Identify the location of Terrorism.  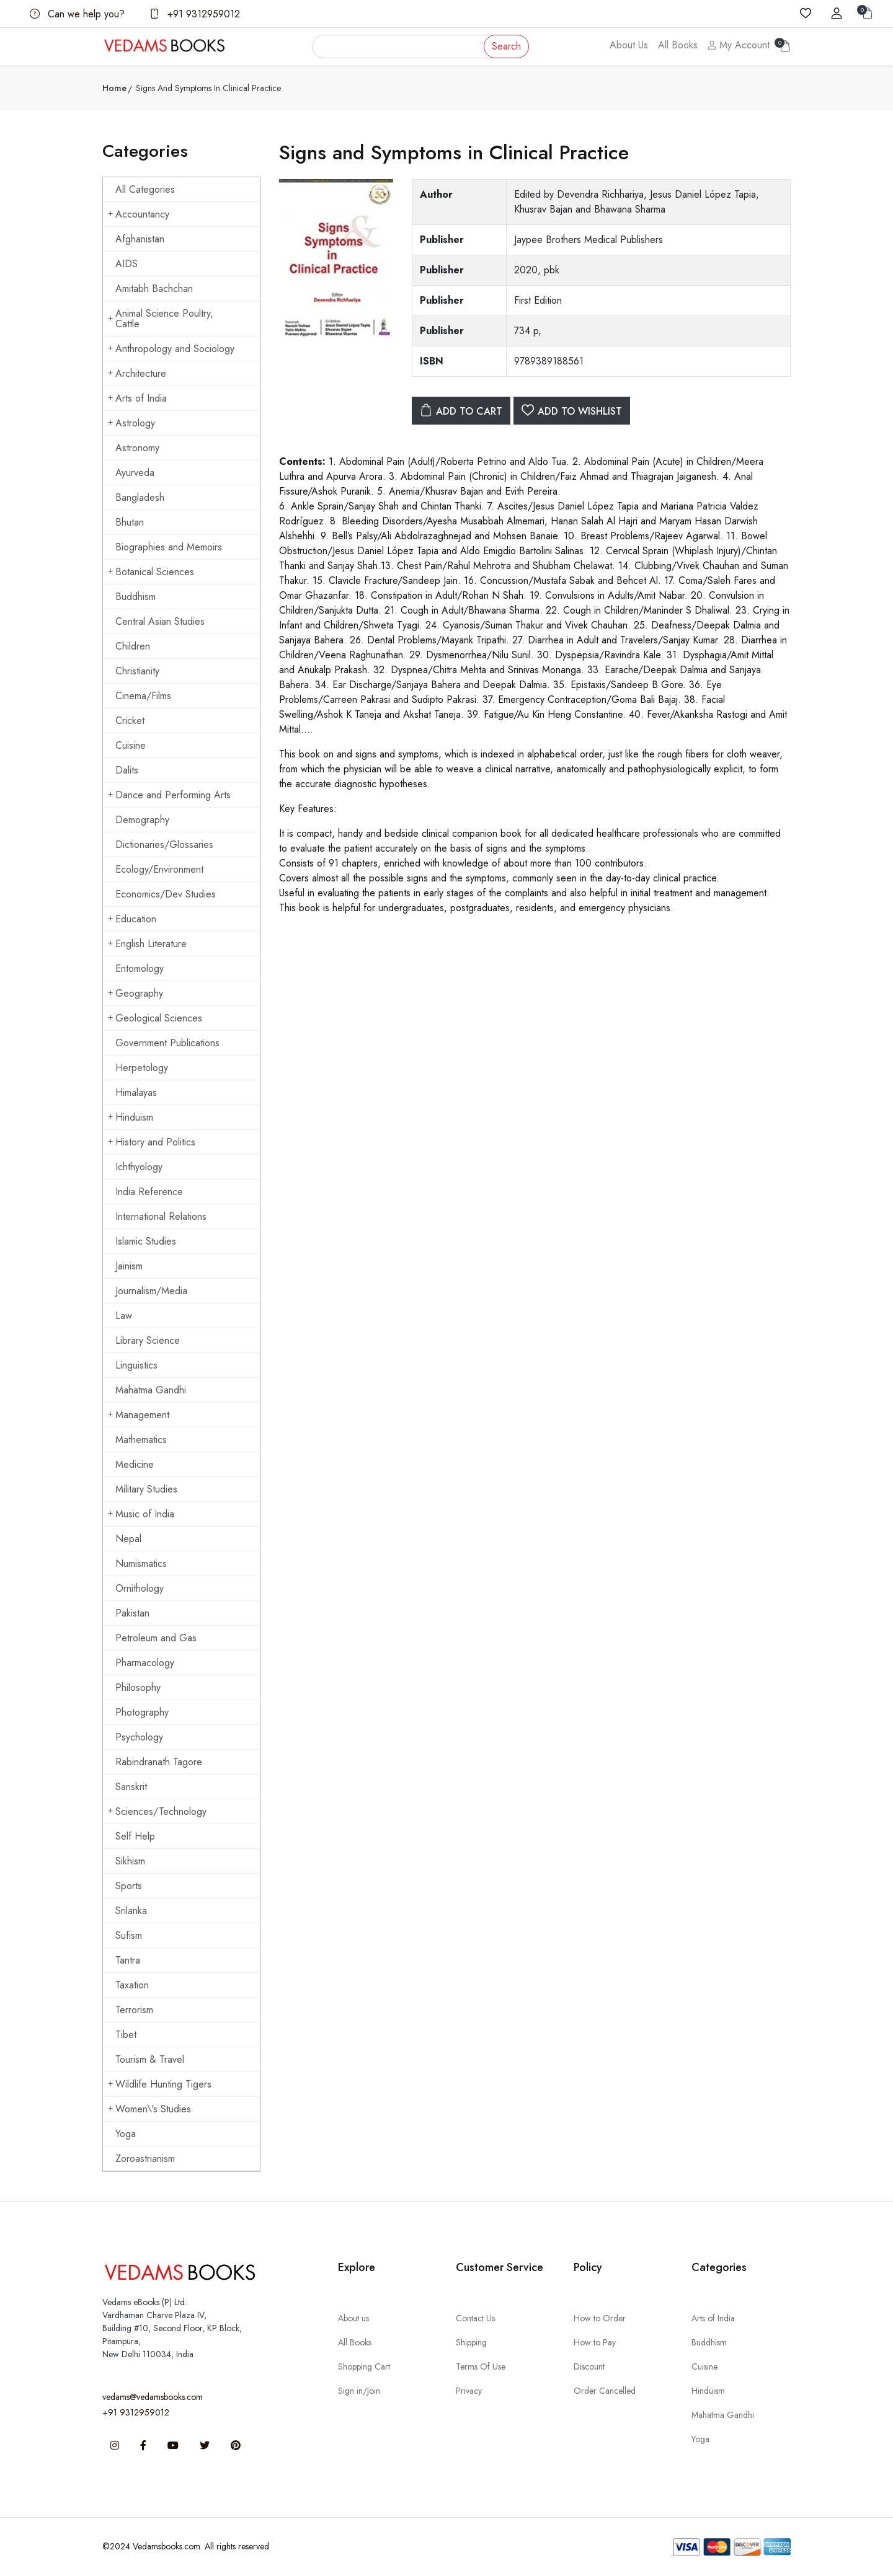
(134, 2010).